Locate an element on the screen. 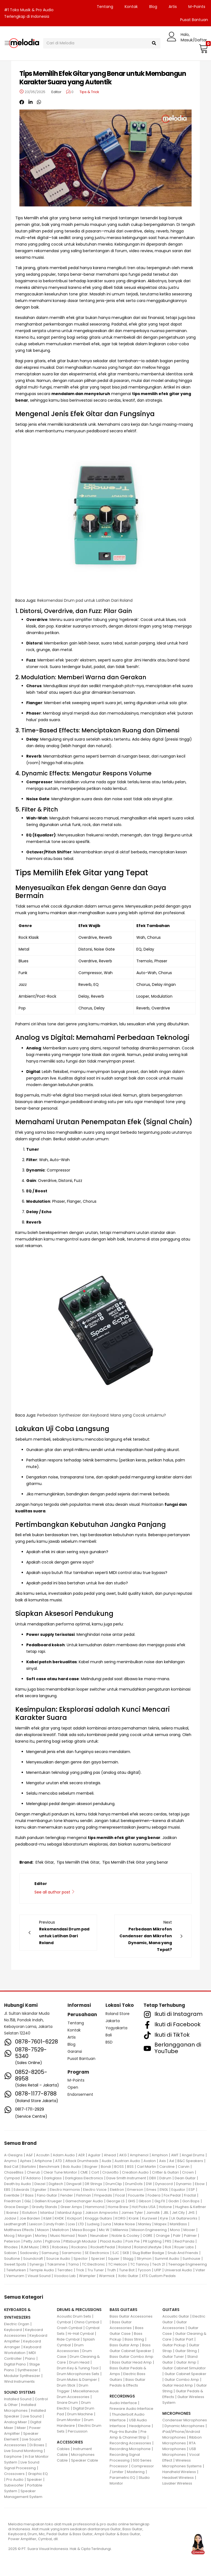 This screenshot has width=211, height=2576. Speaker is located at coordinates (34, 2479).